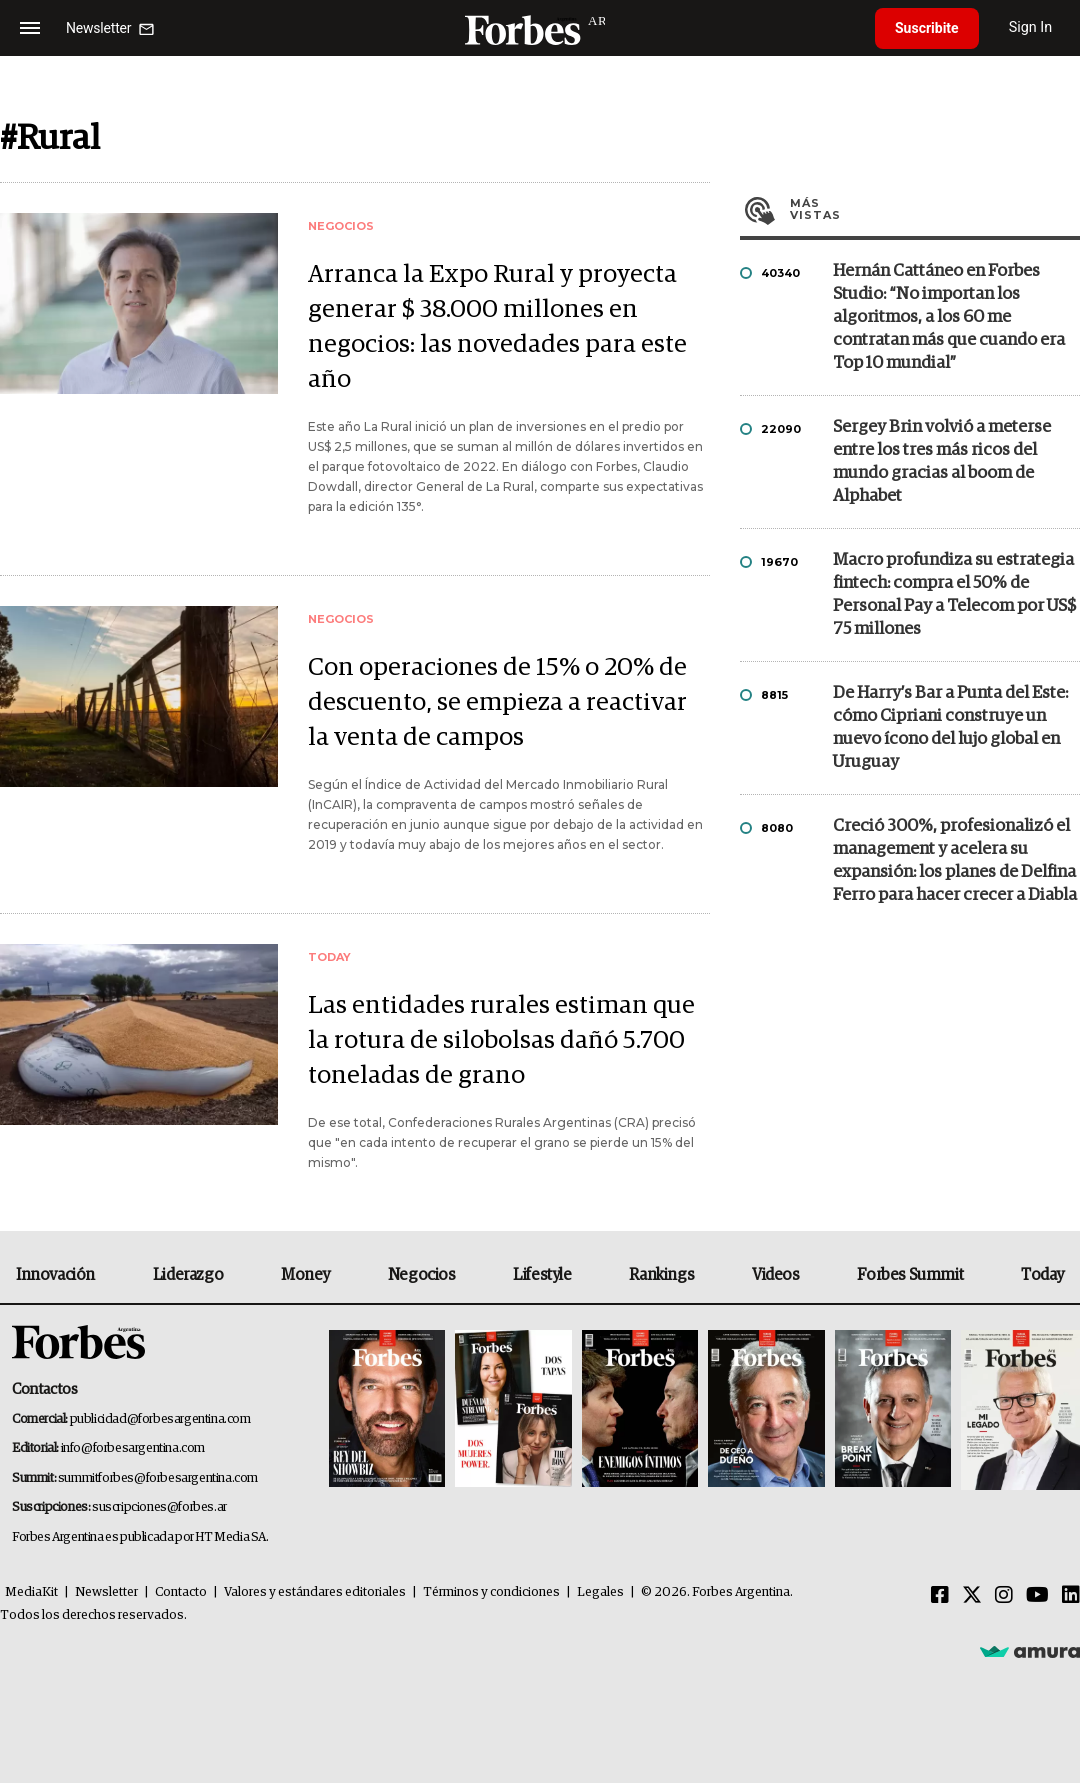 The image size is (1080, 1783). Describe the element at coordinates (542, 1275) in the screenshot. I see `Lifestyle` at that location.